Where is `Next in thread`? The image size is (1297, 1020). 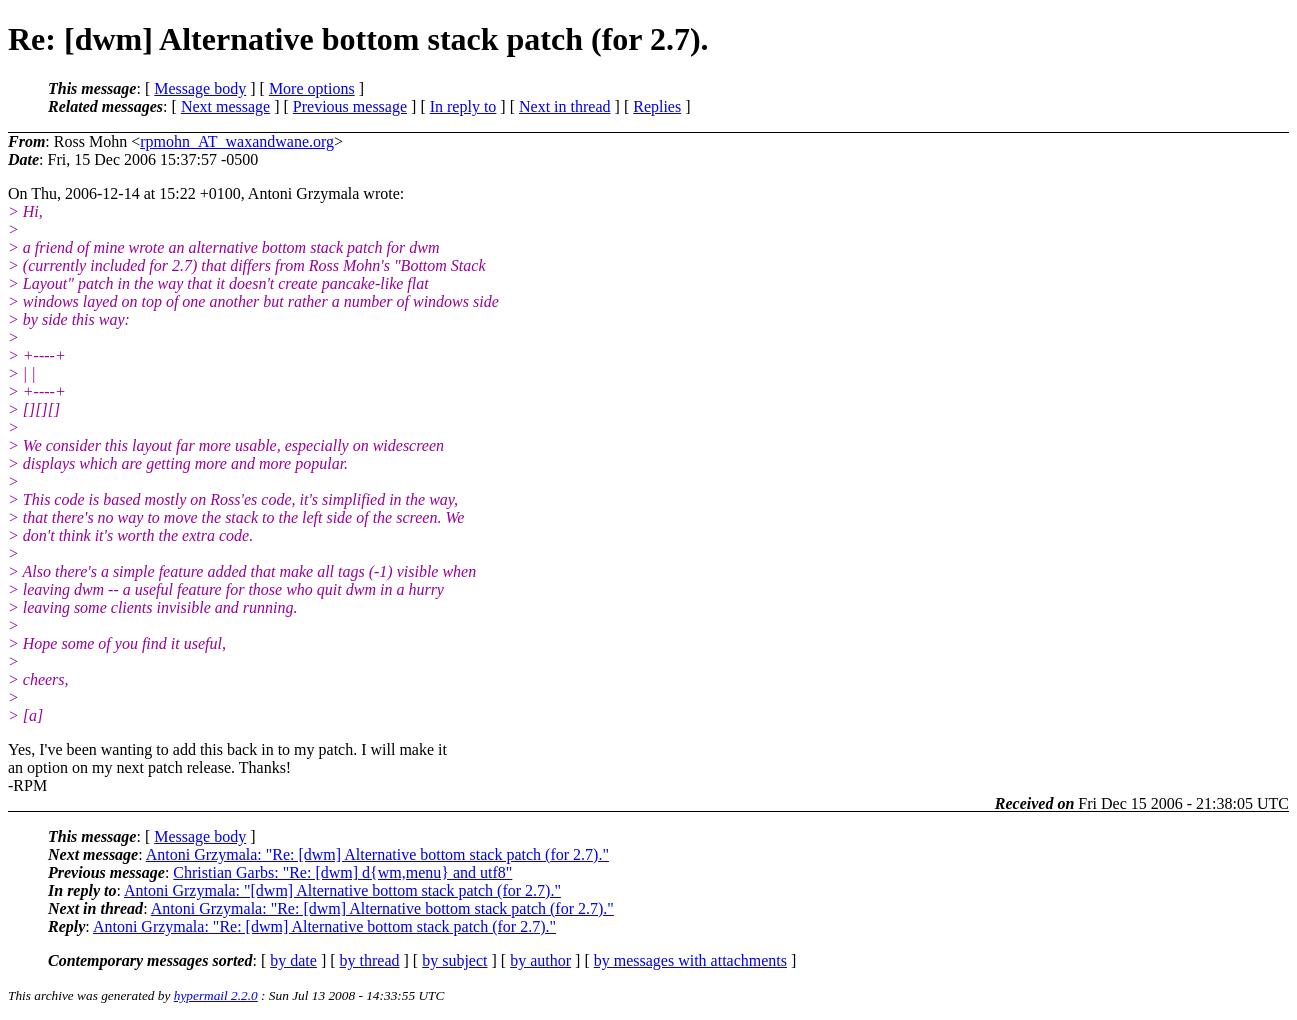
Next in thread is located at coordinates (565, 106).